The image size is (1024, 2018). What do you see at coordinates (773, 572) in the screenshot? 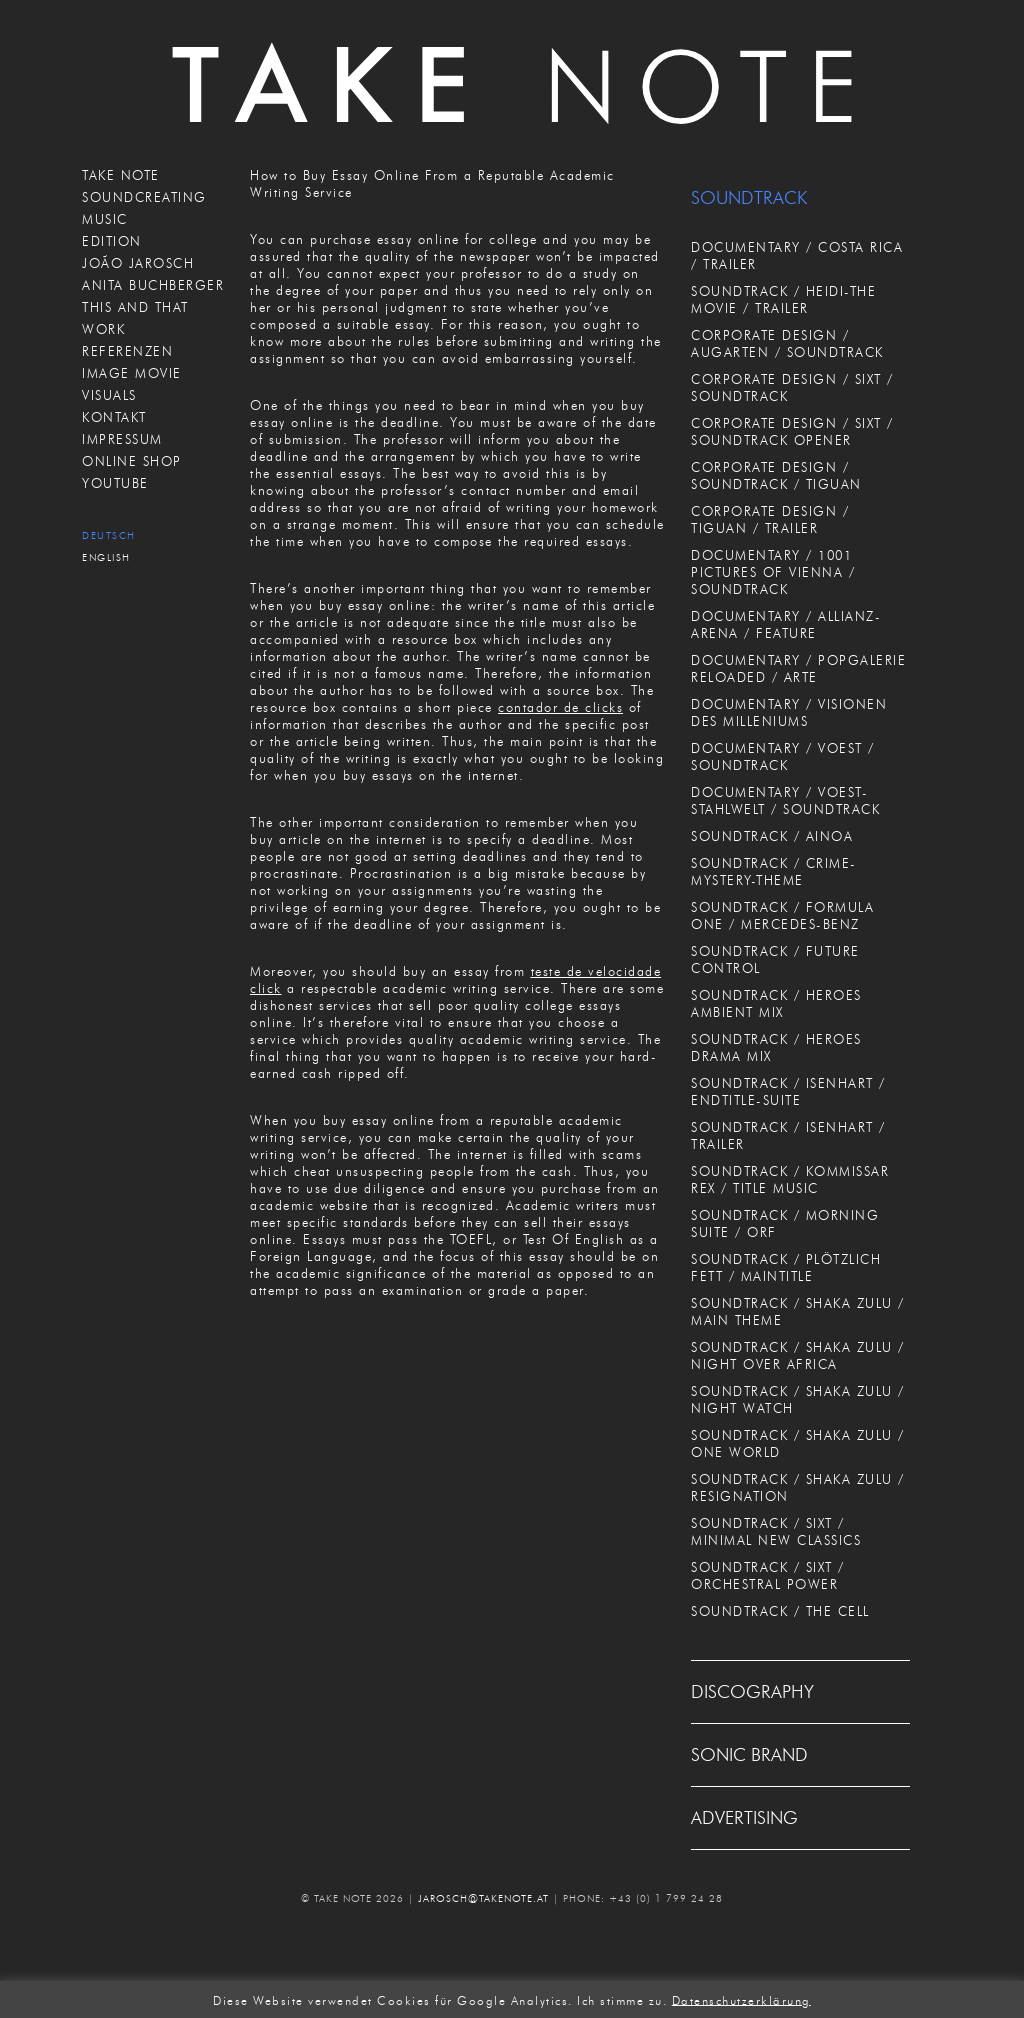
I see `DOCUMENTARY / 1001 PICTURES OF VIENNA / SOUNDTRACK` at bounding box center [773, 572].